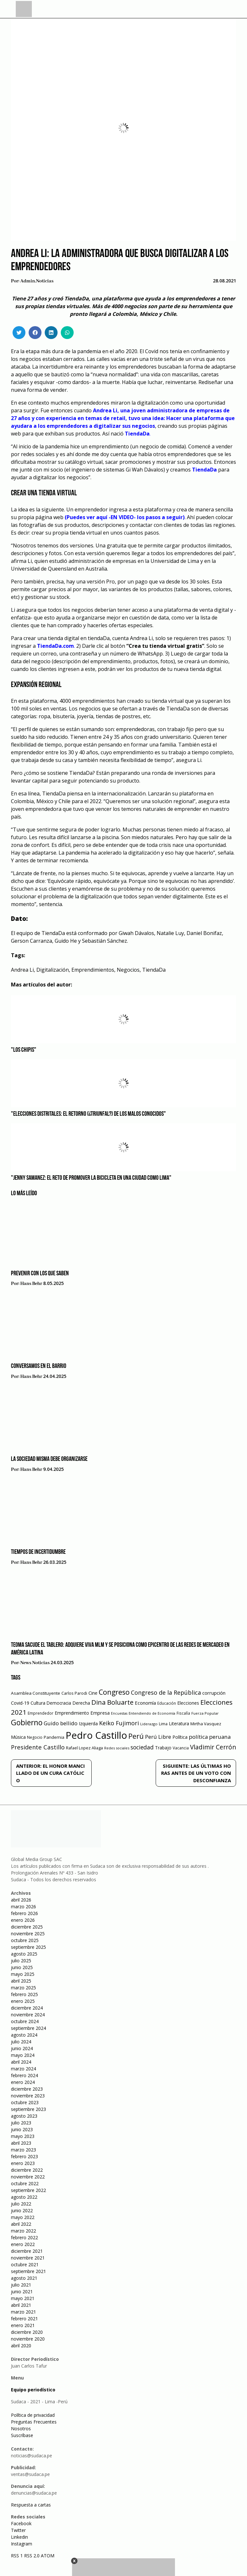  Describe the element at coordinates (91, 1178) in the screenshot. I see `"Jenny Samanez: el reto de promover la bicicleta en una ciudad como Lima"` at that location.